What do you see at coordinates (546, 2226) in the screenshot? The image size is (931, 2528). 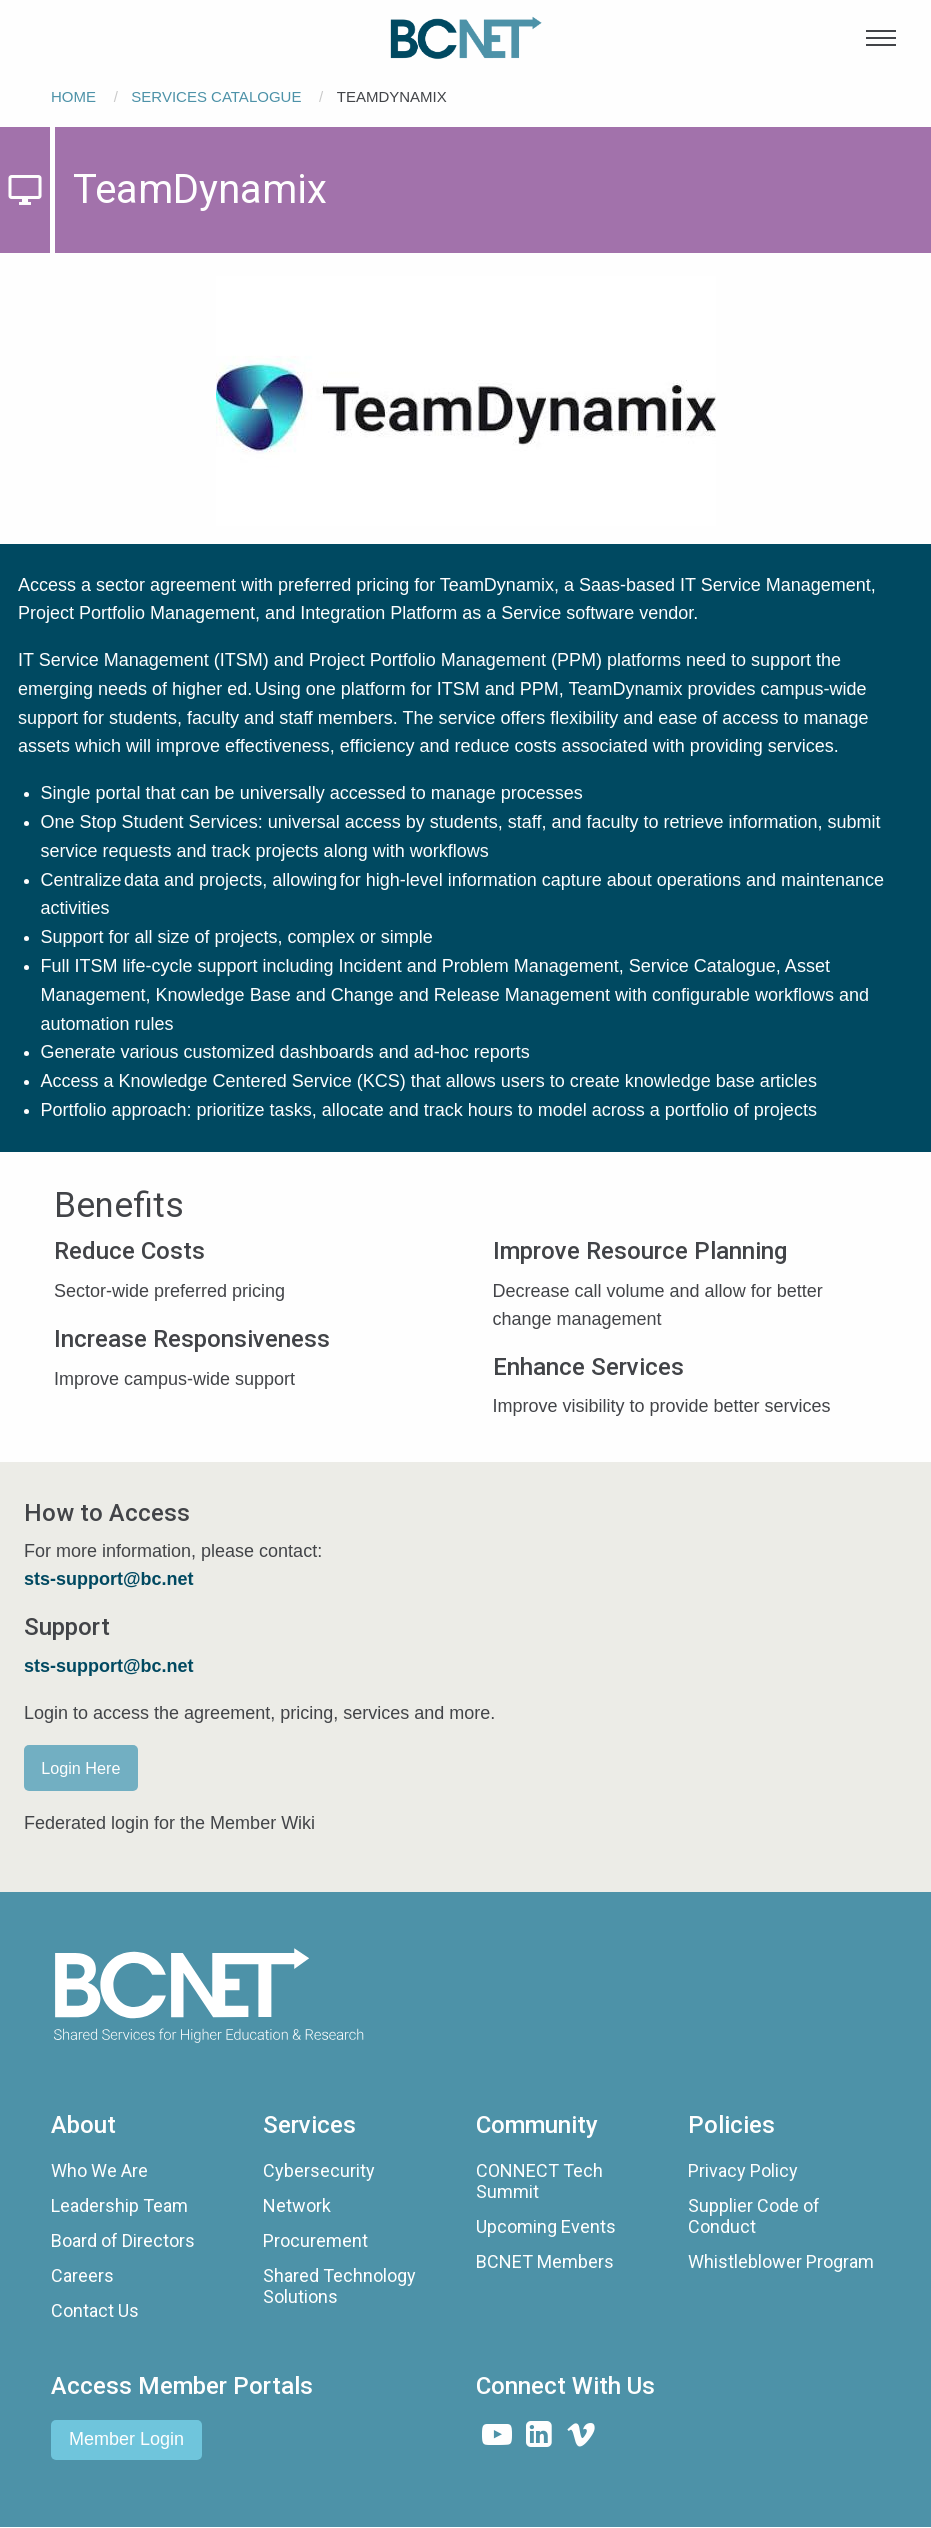 I see `Upcoming Events` at bounding box center [546, 2226].